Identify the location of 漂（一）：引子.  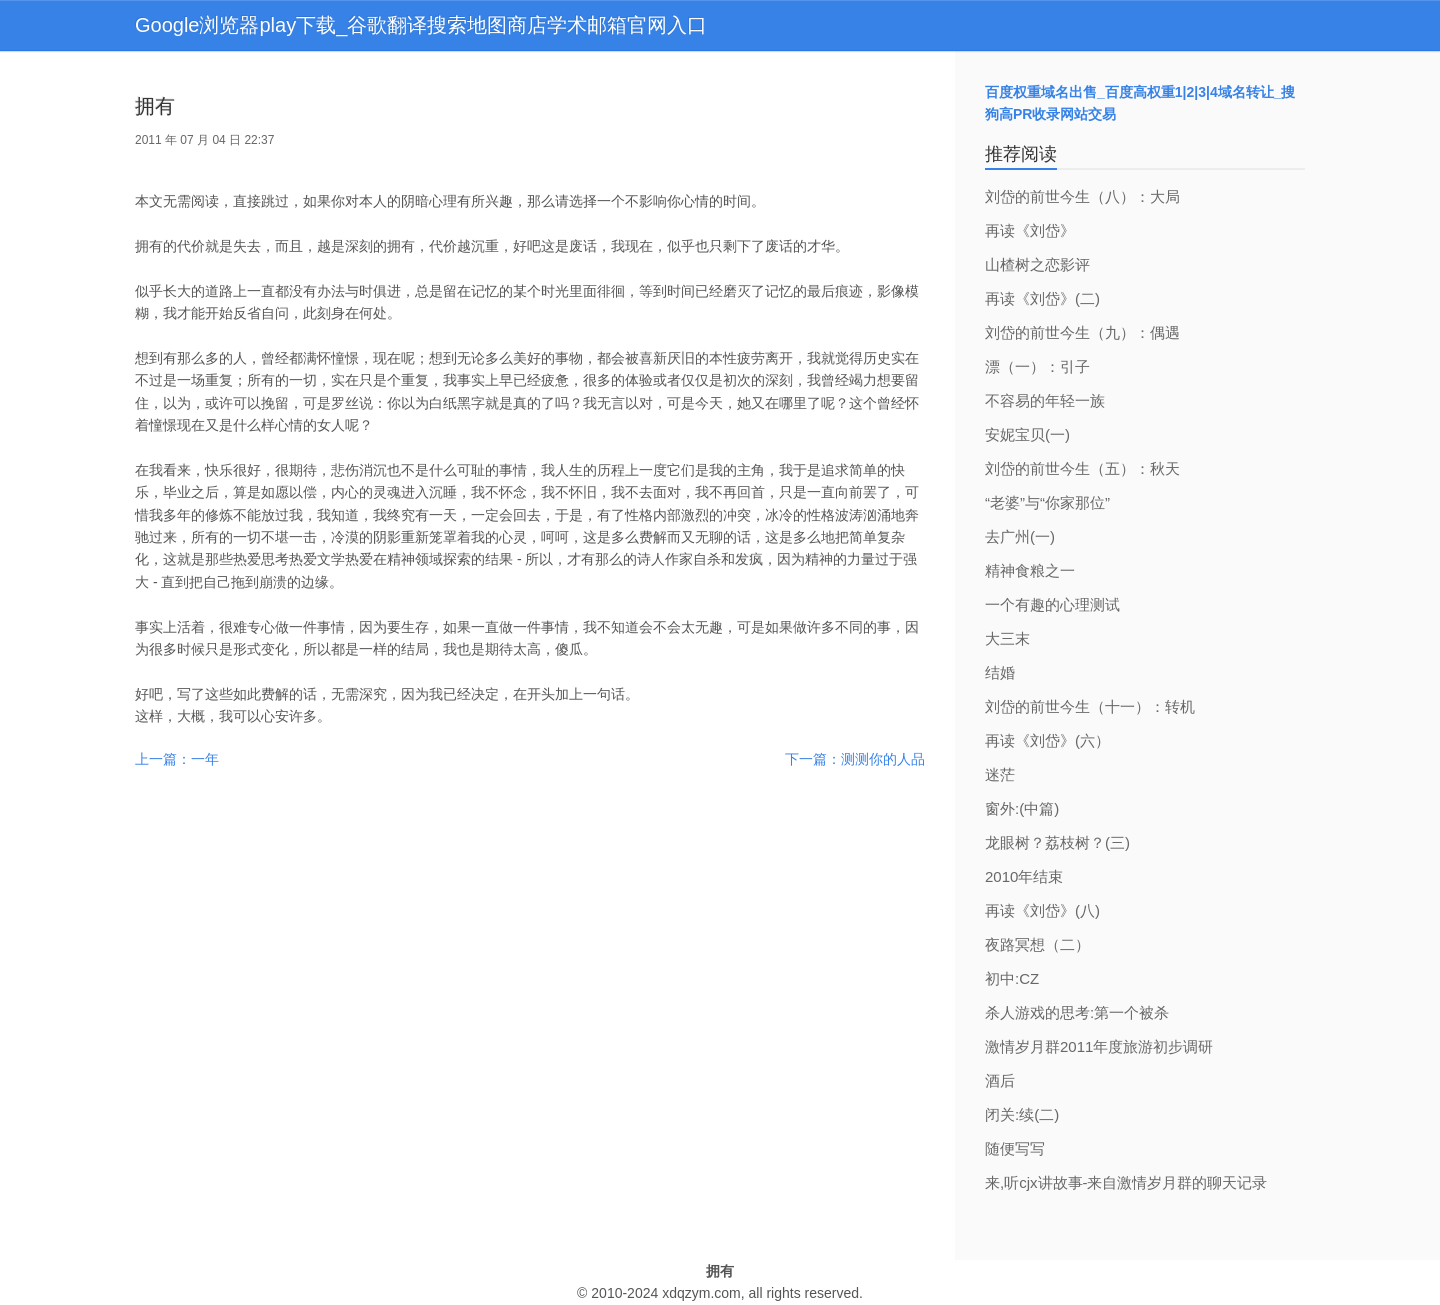
(1037, 366).